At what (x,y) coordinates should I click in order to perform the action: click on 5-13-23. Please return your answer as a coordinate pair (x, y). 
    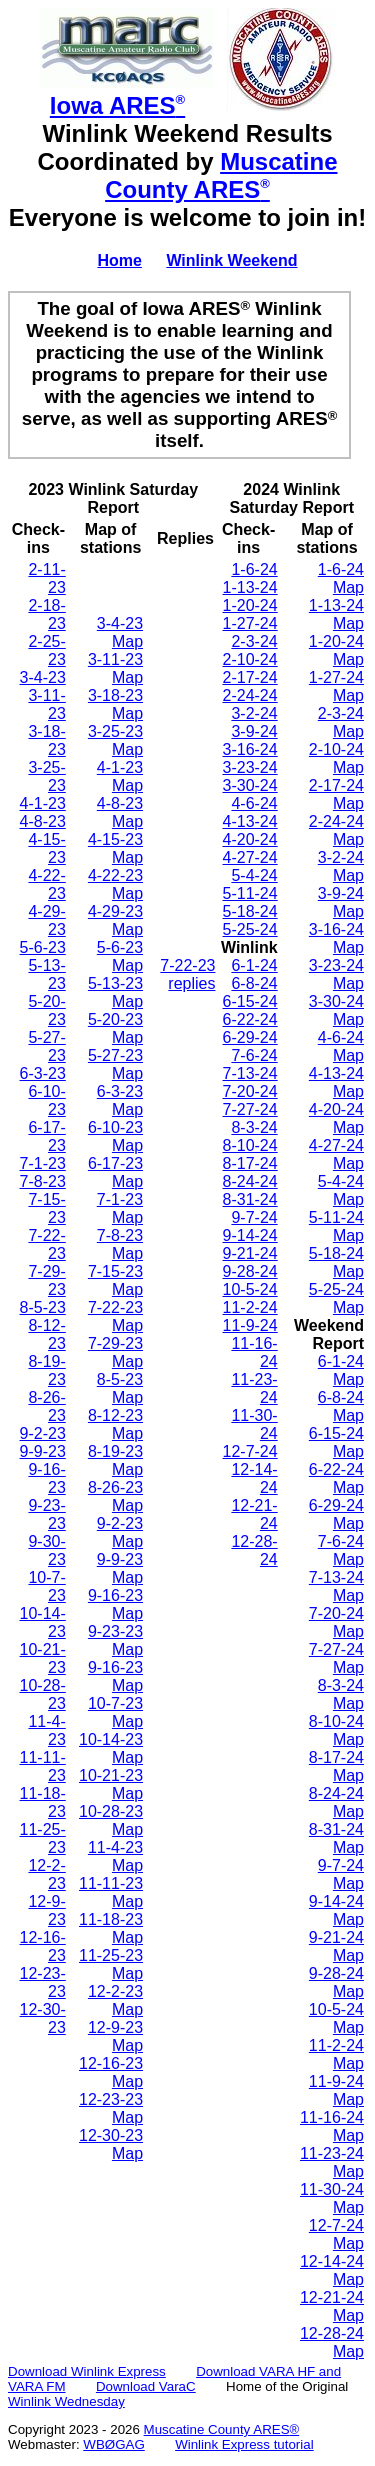
    Looking at the image, I should click on (46, 974).